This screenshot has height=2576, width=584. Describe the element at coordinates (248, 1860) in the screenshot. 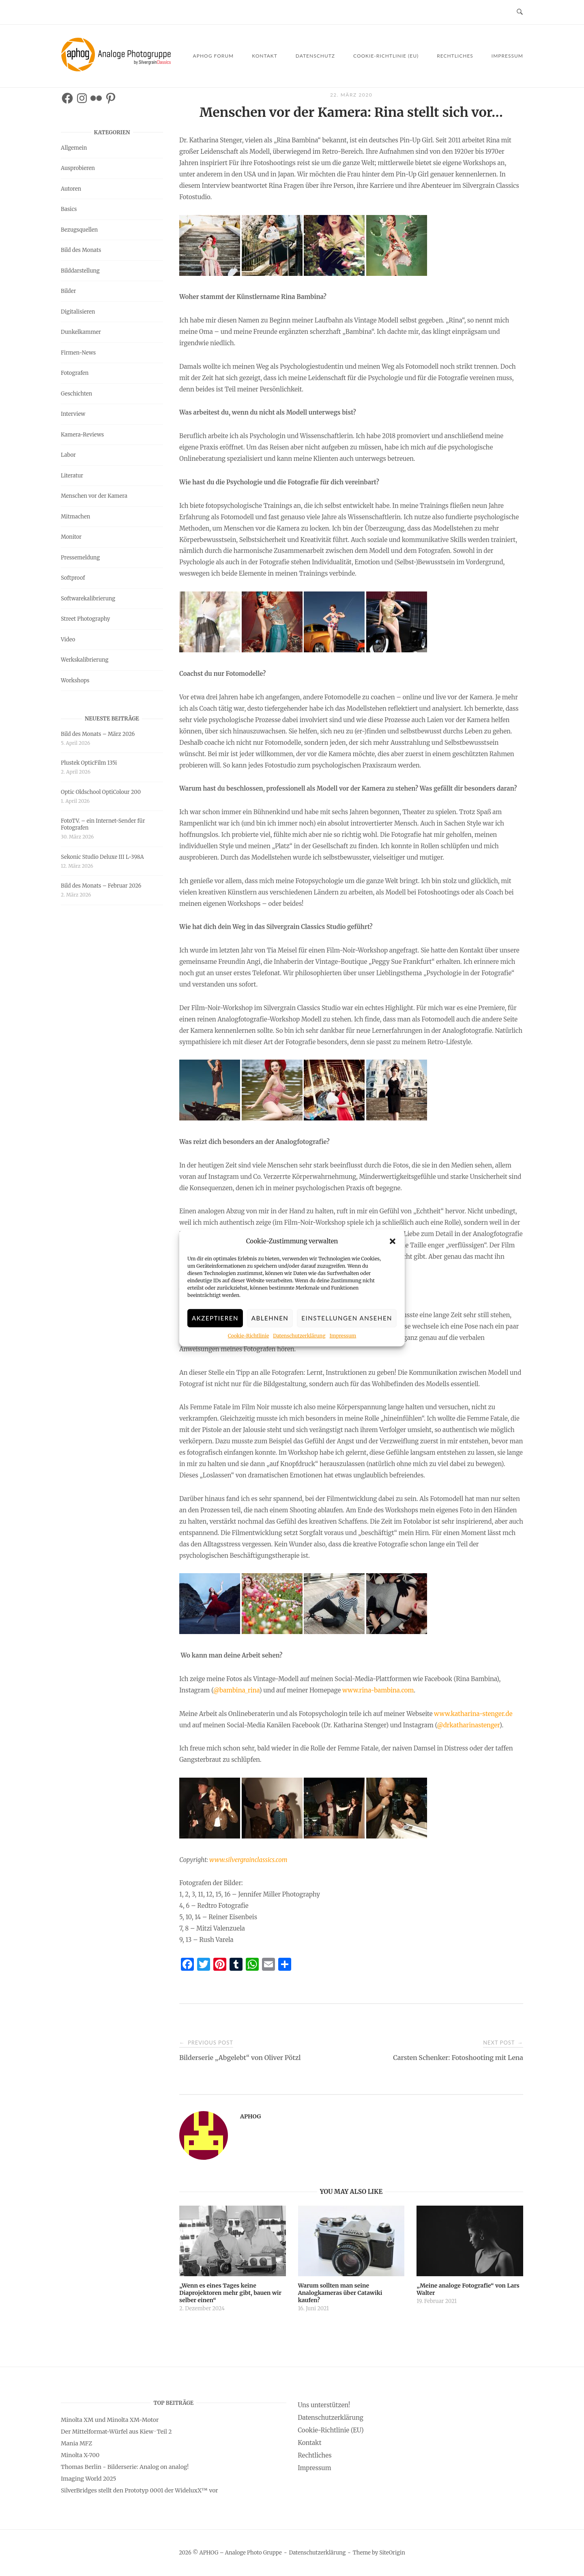

I see `www.silvergrainclassics.com` at that location.